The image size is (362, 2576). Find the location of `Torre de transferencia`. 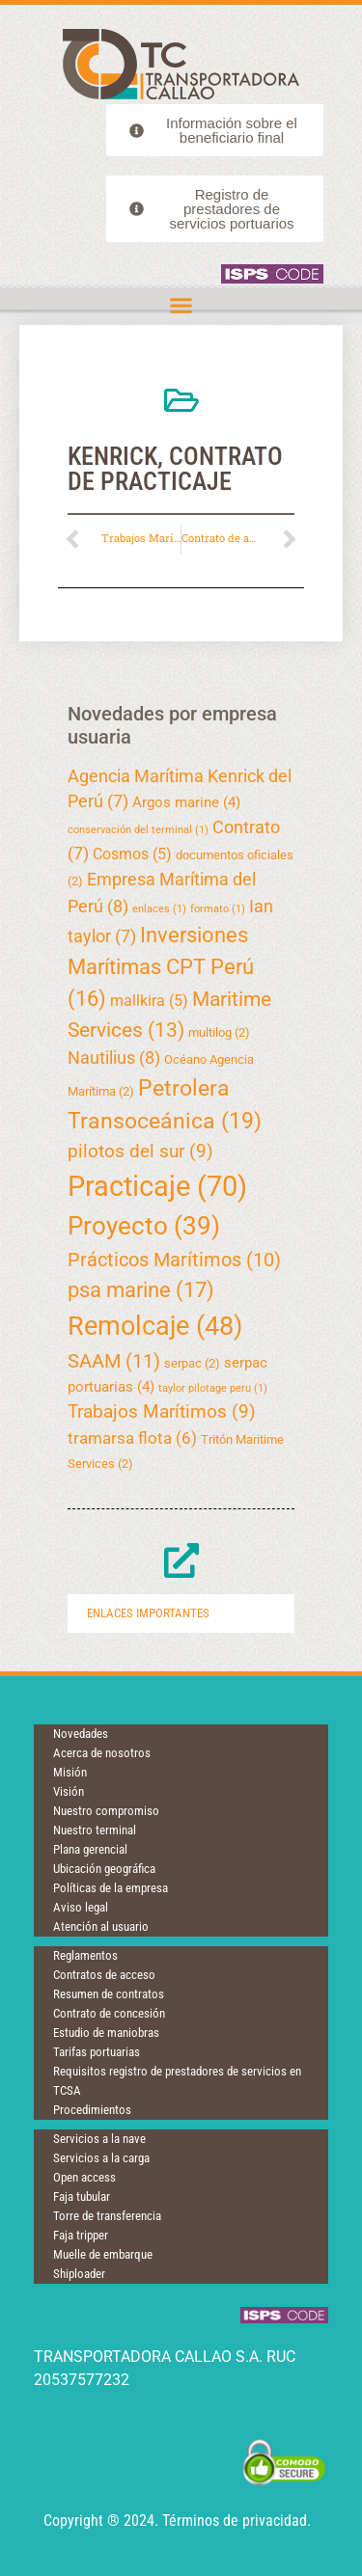

Torre de transferencia is located at coordinates (107, 2216).